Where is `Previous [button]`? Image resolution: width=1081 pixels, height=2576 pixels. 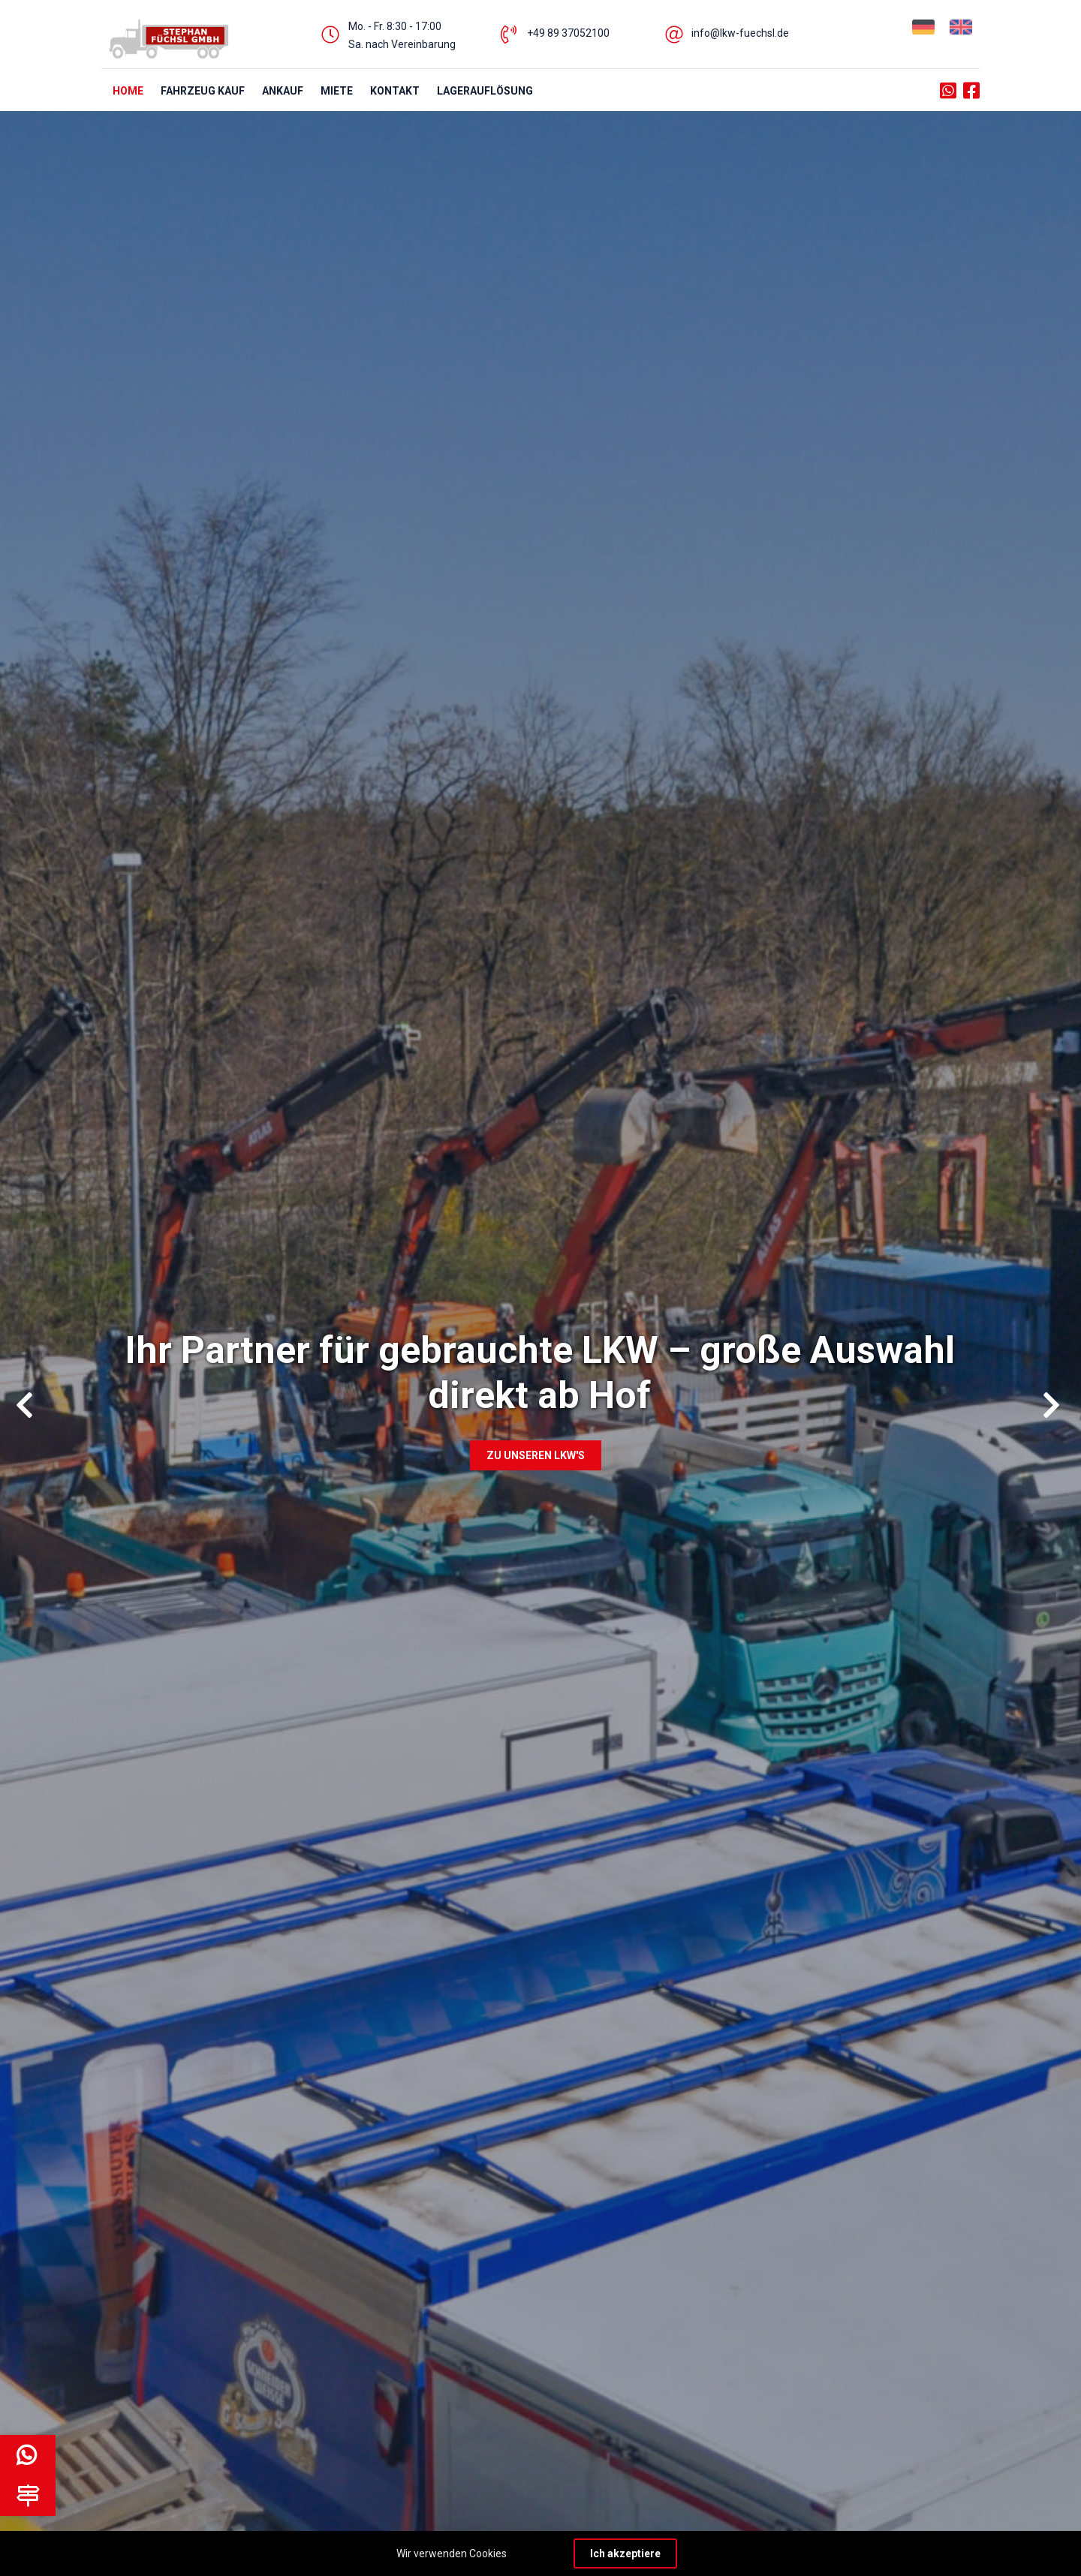
Previous [button] is located at coordinates (19, 1399).